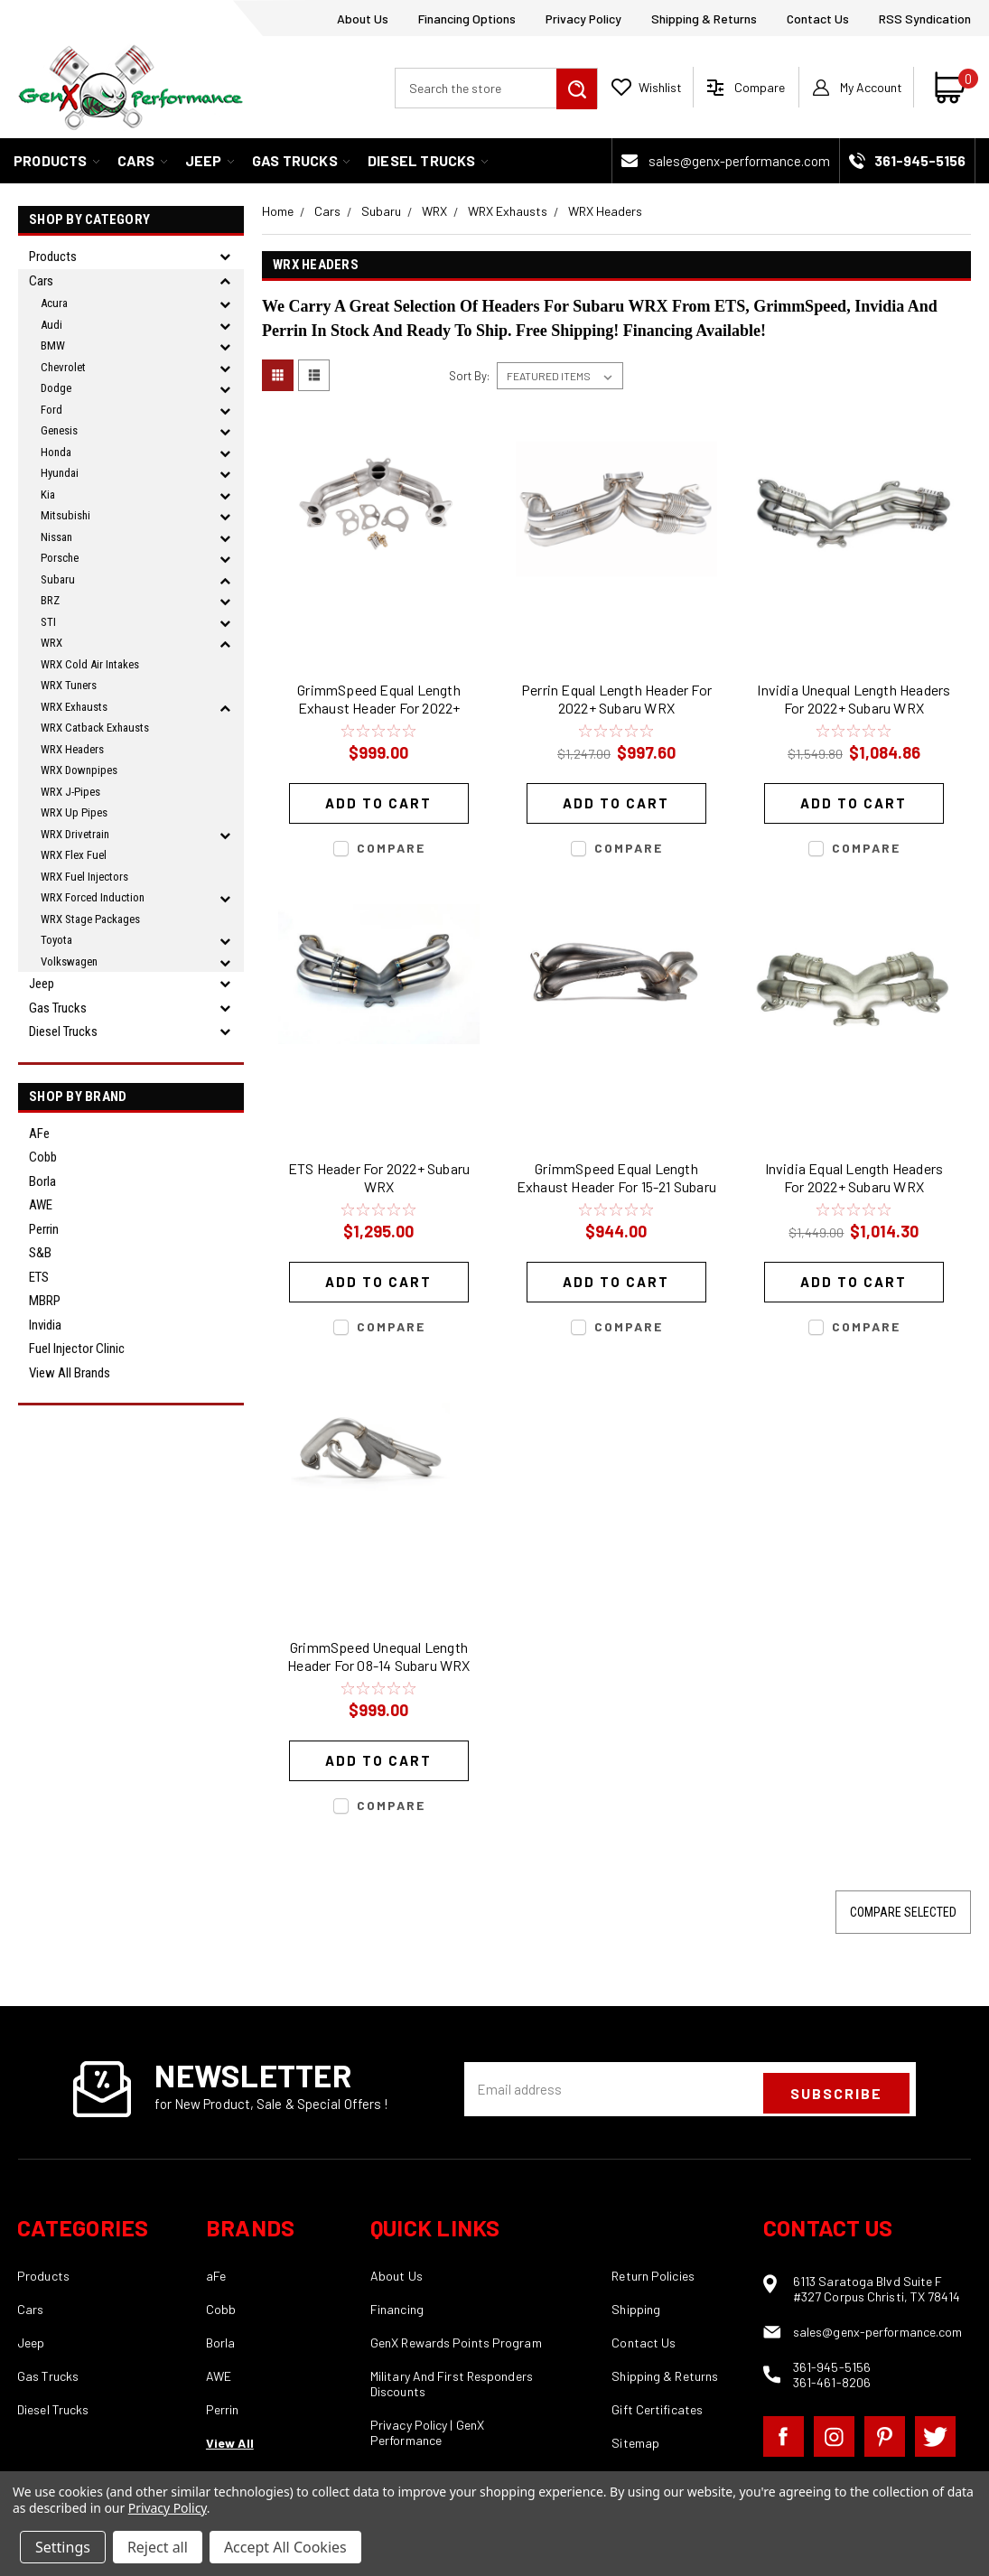 The image size is (989, 2576). I want to click on Settings, so click(62, 2547).